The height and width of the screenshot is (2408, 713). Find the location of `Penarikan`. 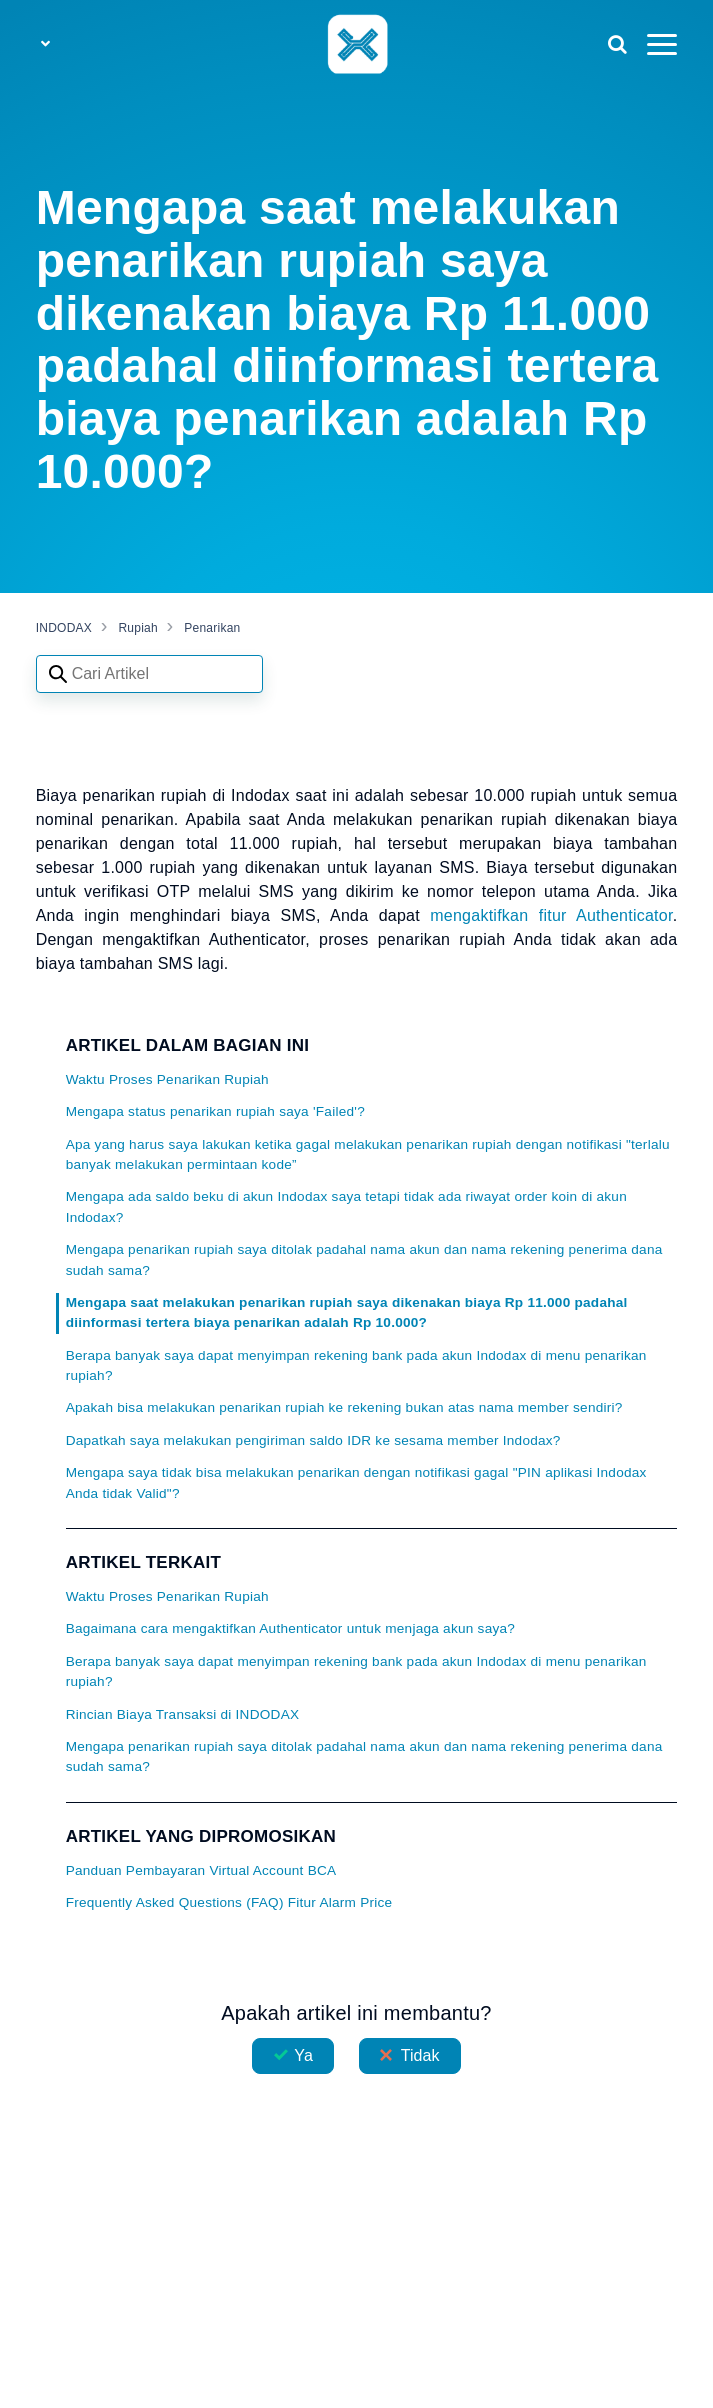

Penarikan is located at coordinates (212, 628).